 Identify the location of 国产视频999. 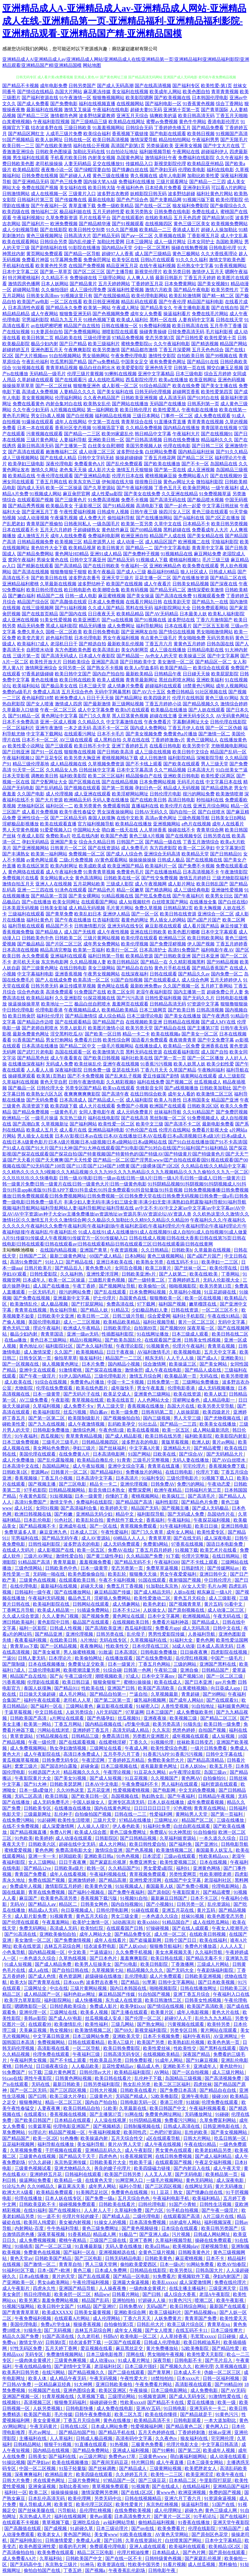
(172, 1328).